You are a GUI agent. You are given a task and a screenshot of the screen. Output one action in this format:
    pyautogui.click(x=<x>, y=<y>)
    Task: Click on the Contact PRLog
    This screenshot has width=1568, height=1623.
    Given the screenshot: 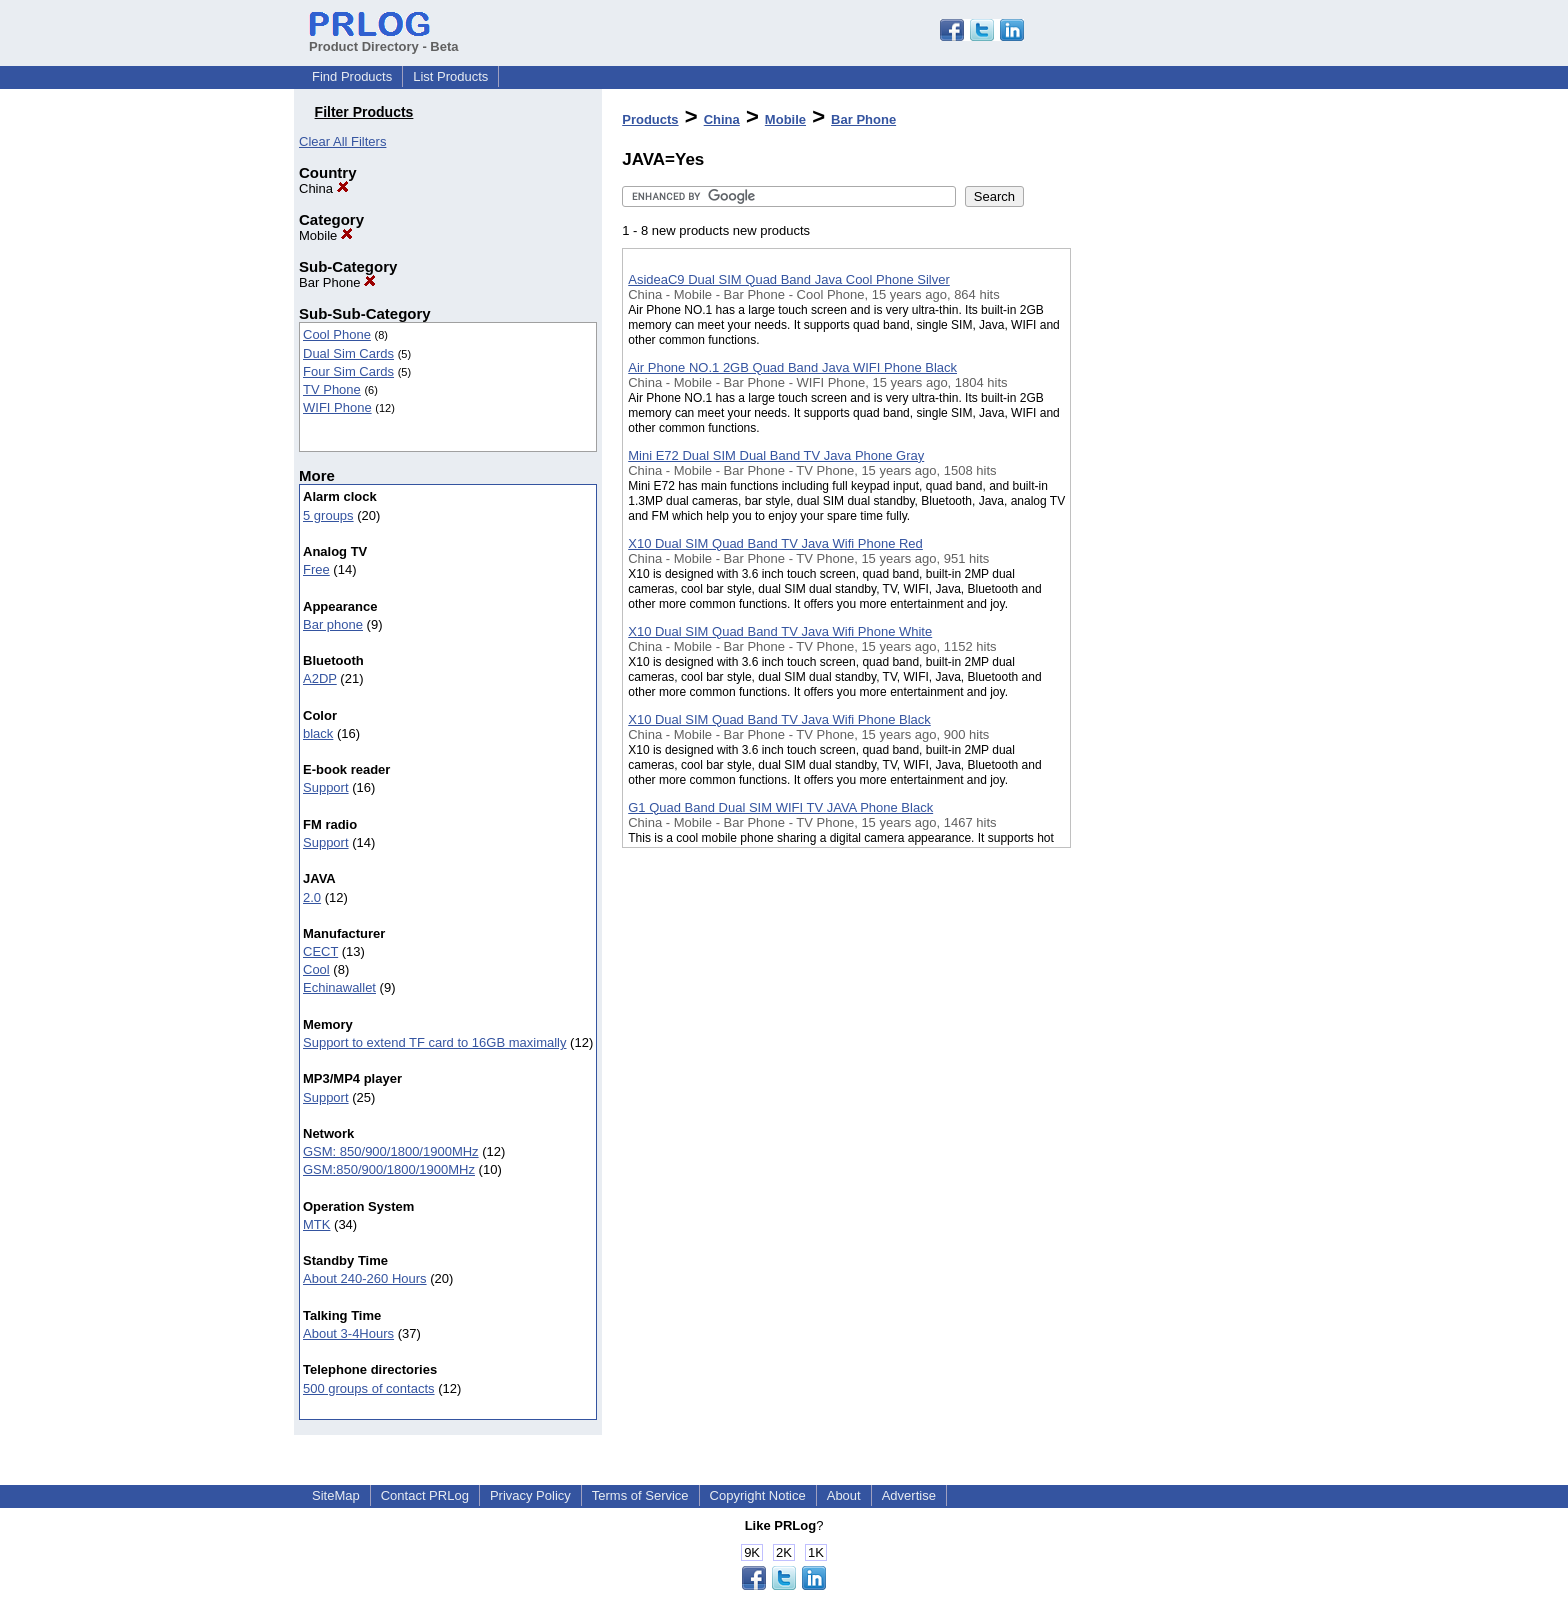 What is the action you would take?
    pyautogui.click(x=425, y=1495)
    